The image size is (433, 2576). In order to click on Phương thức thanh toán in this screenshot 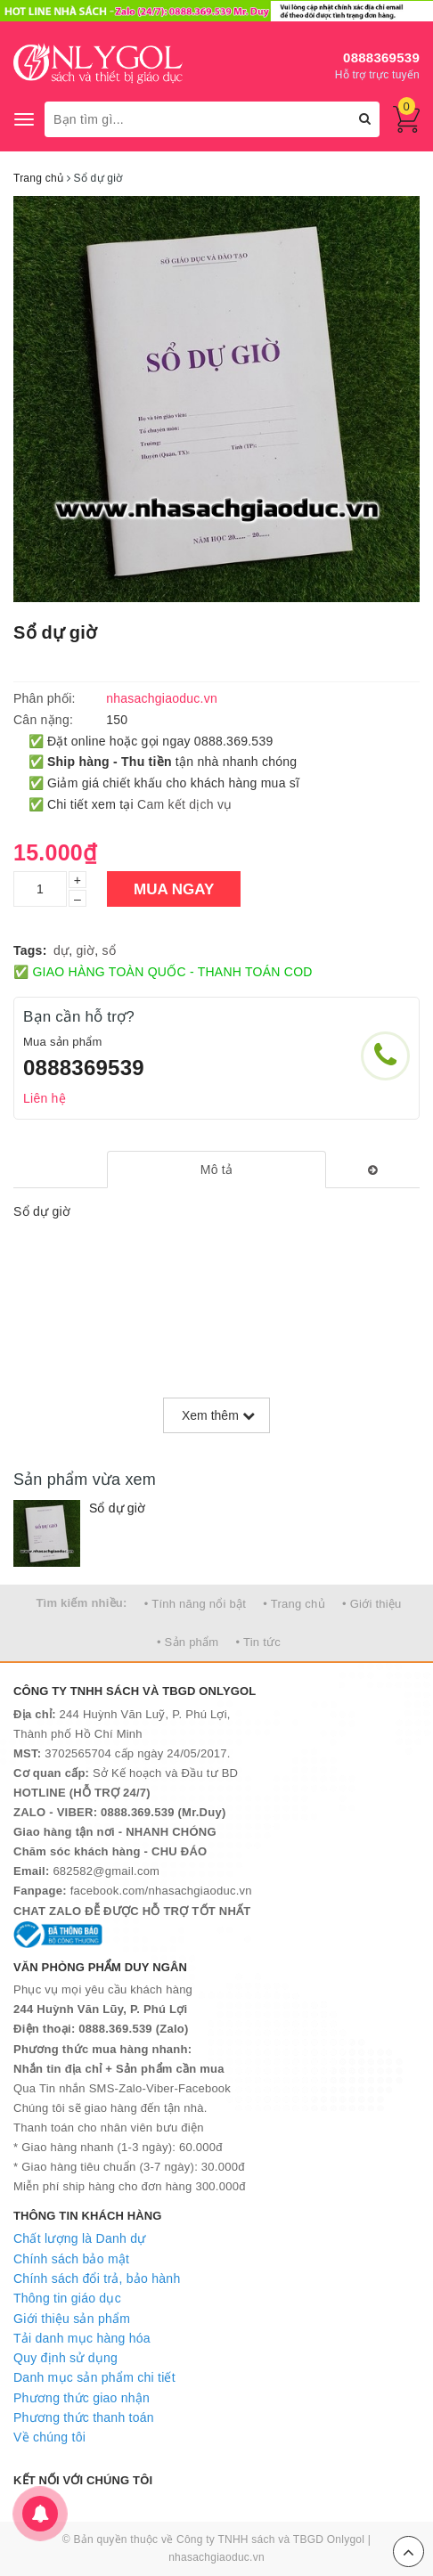, I will do `click(83, 2417)`.